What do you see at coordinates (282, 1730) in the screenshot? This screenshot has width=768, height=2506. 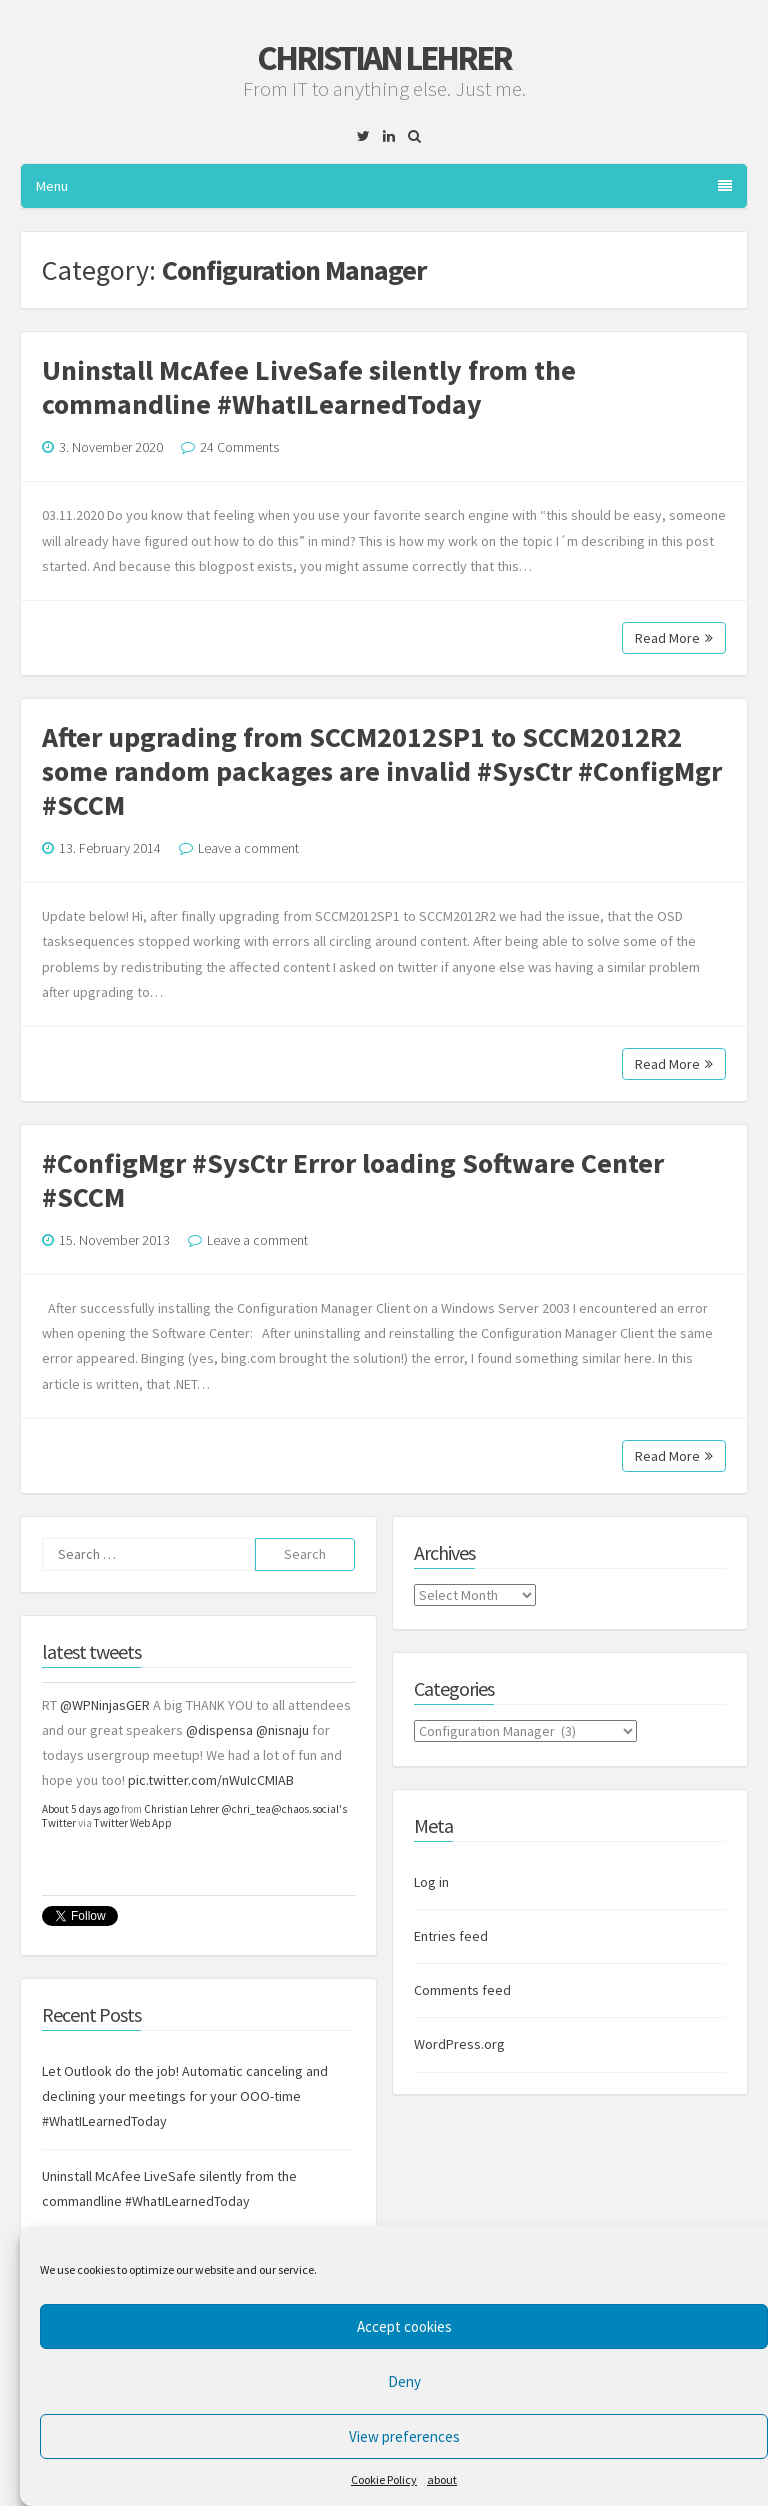 I see `@nisnaju` at bounding box center [282, 1730].